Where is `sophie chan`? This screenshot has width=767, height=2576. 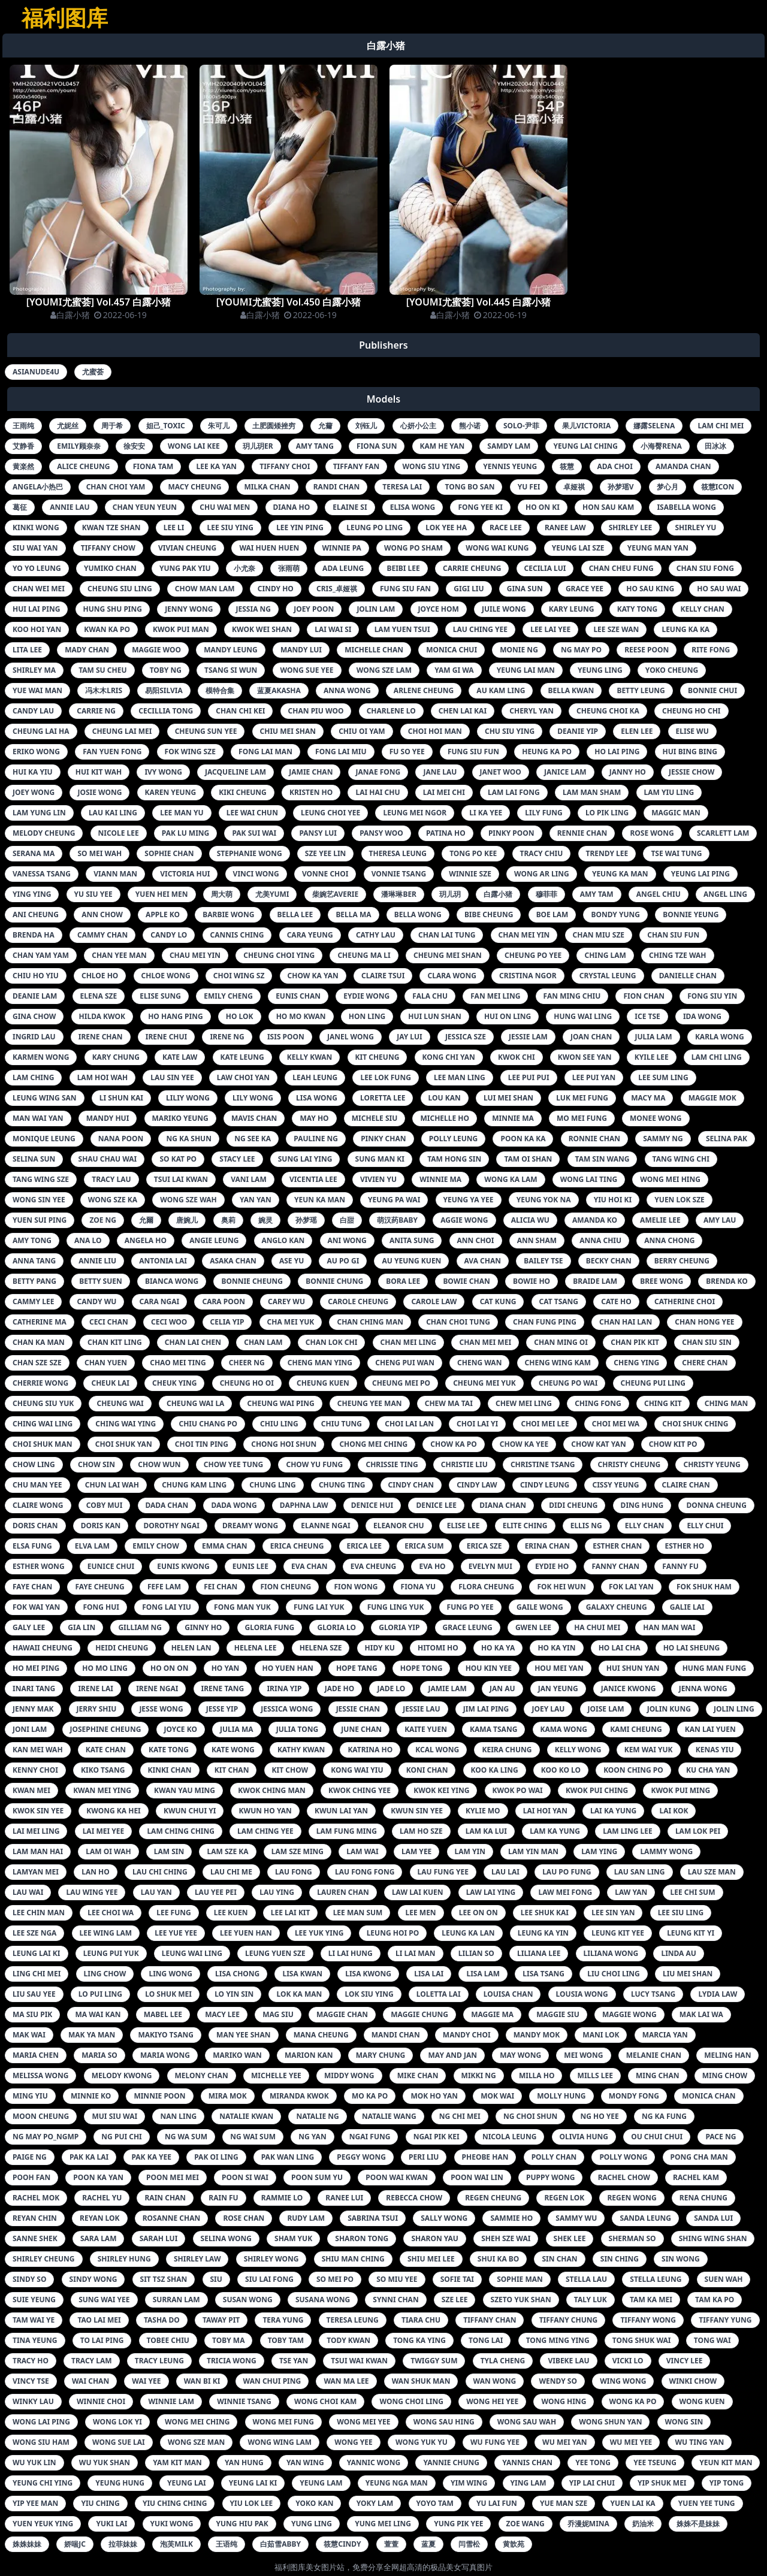
sophie chan is located at coordinates (169, 853).